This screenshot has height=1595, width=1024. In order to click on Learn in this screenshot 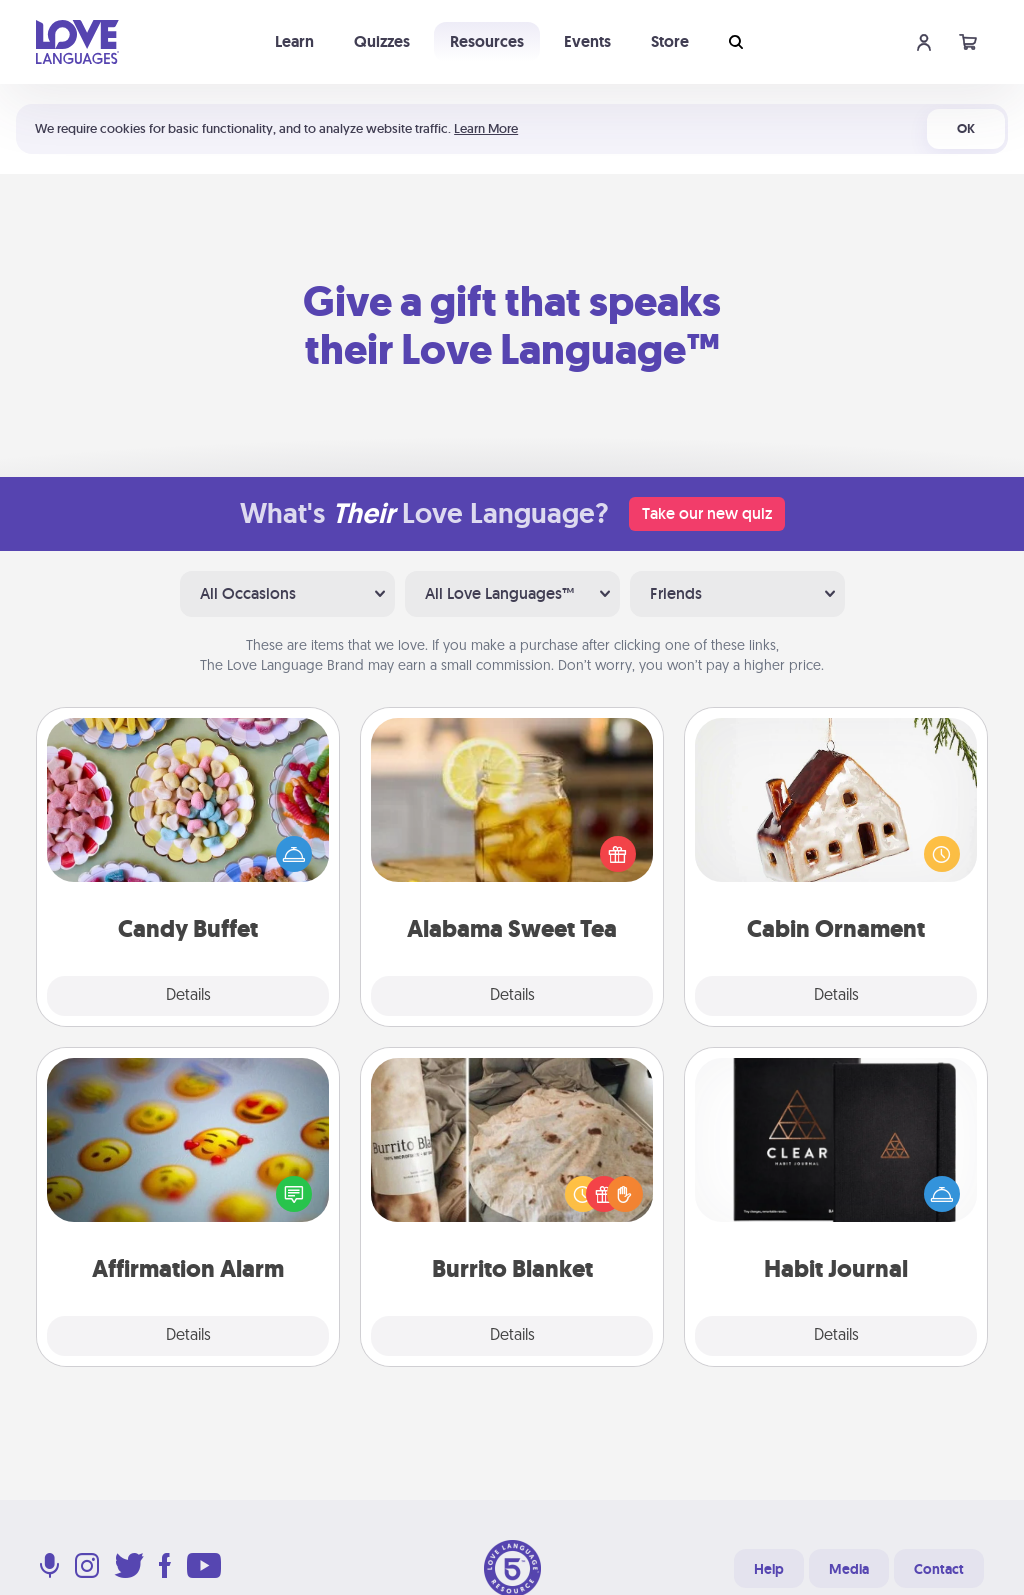, I will do `click(294, 41)`.